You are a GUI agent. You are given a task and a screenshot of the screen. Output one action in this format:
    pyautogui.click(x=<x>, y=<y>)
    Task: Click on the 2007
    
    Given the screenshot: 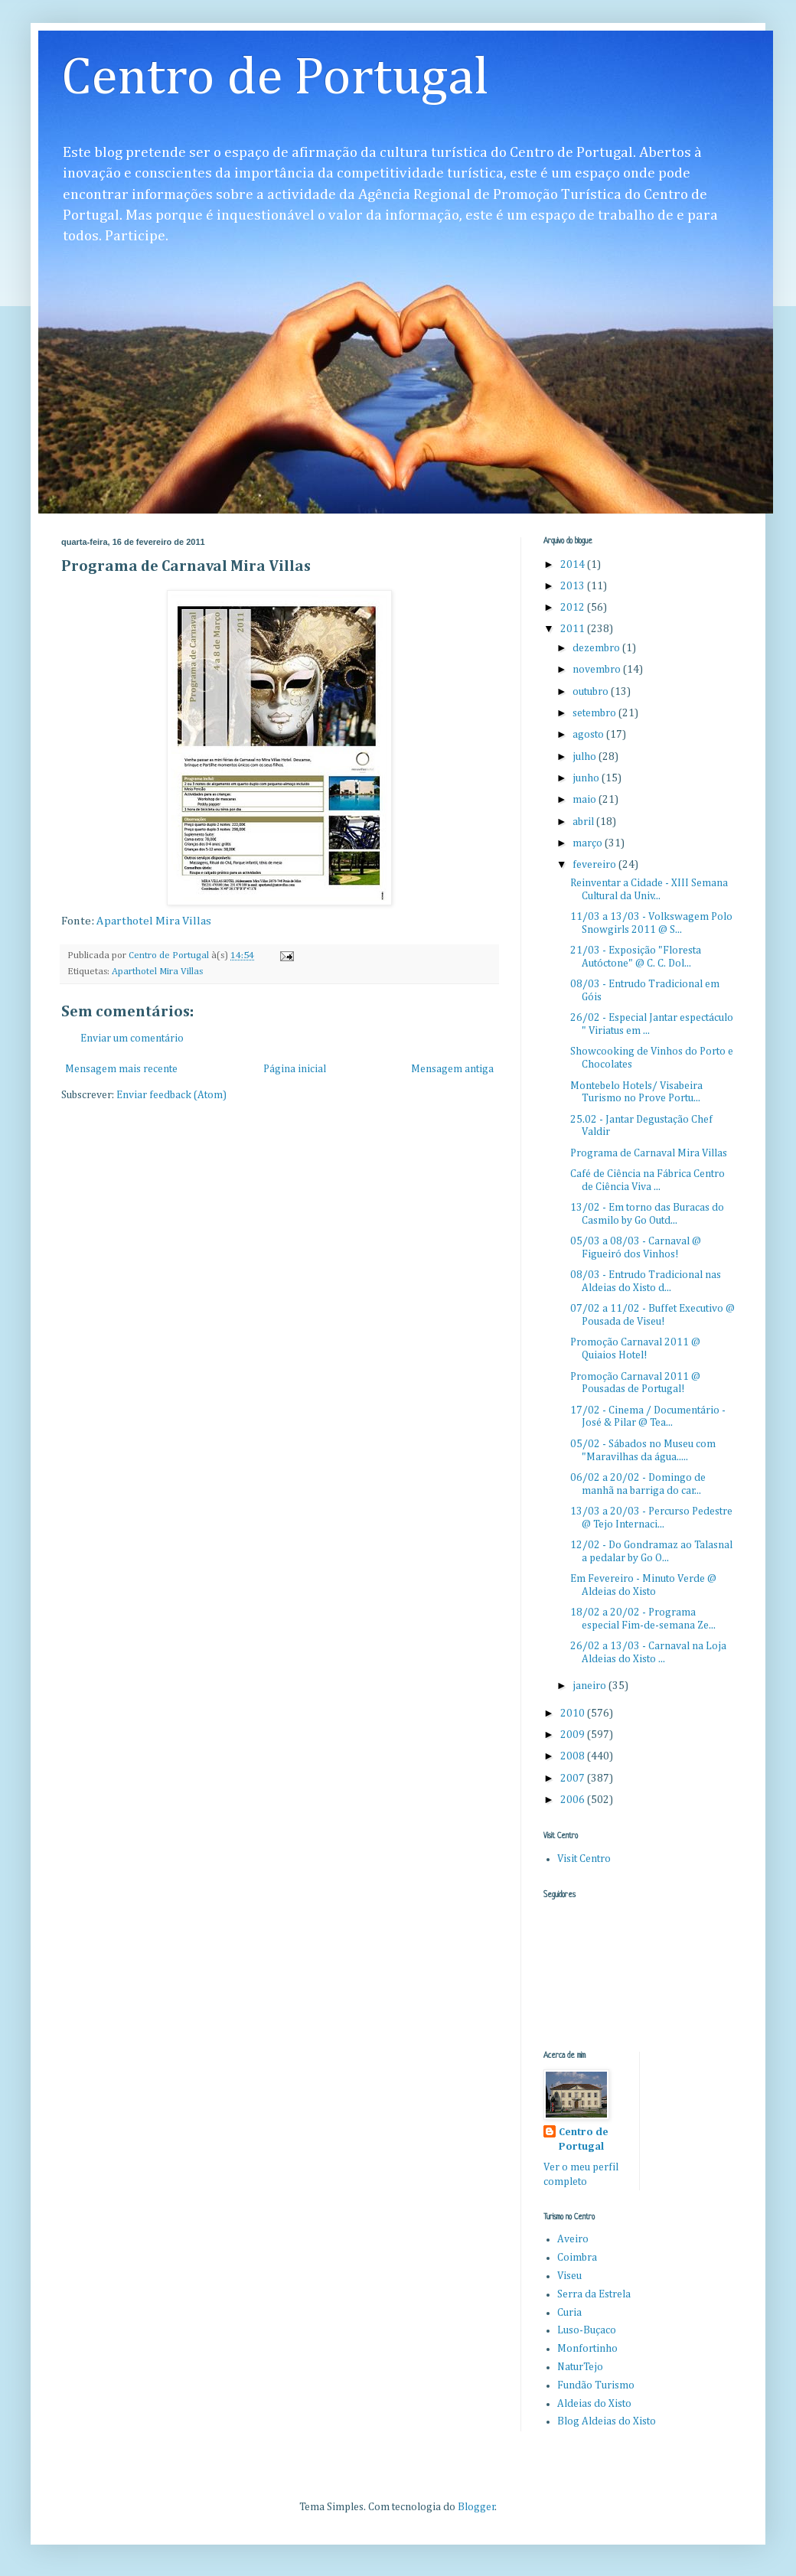 What is the action you would take?
    pyautogui.click(x=573, y=1778)
    